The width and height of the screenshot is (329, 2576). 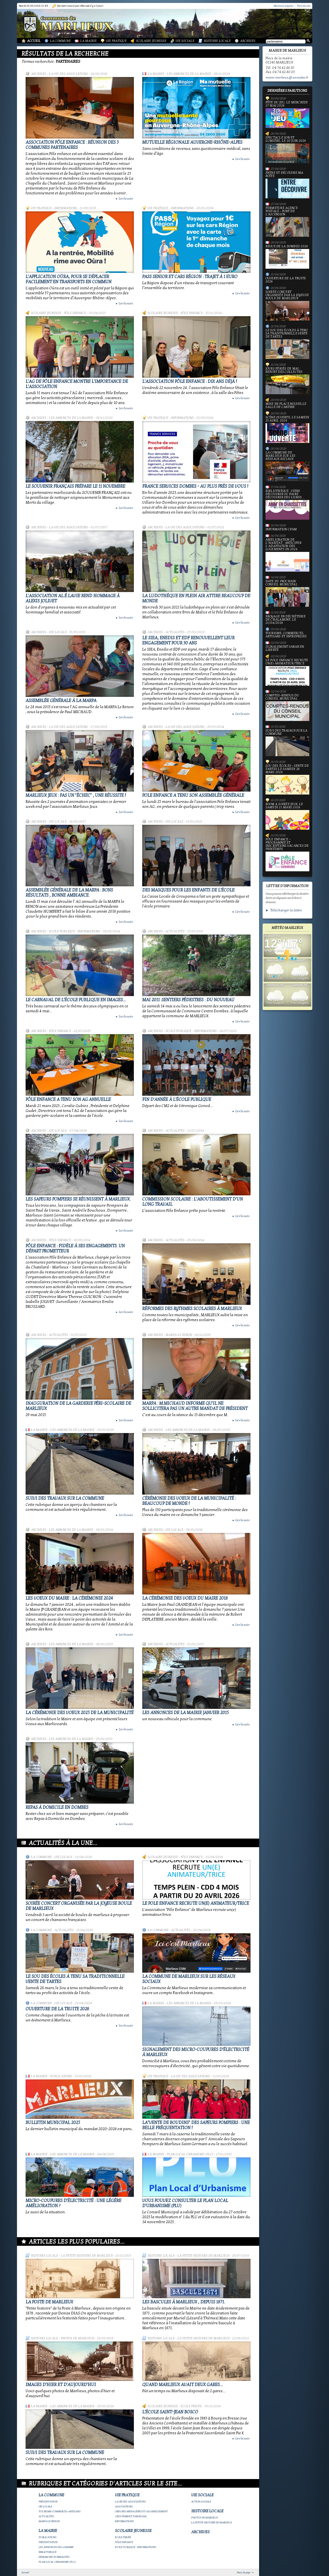 I want to click on Information CPAM, so click(x=281, y=529).